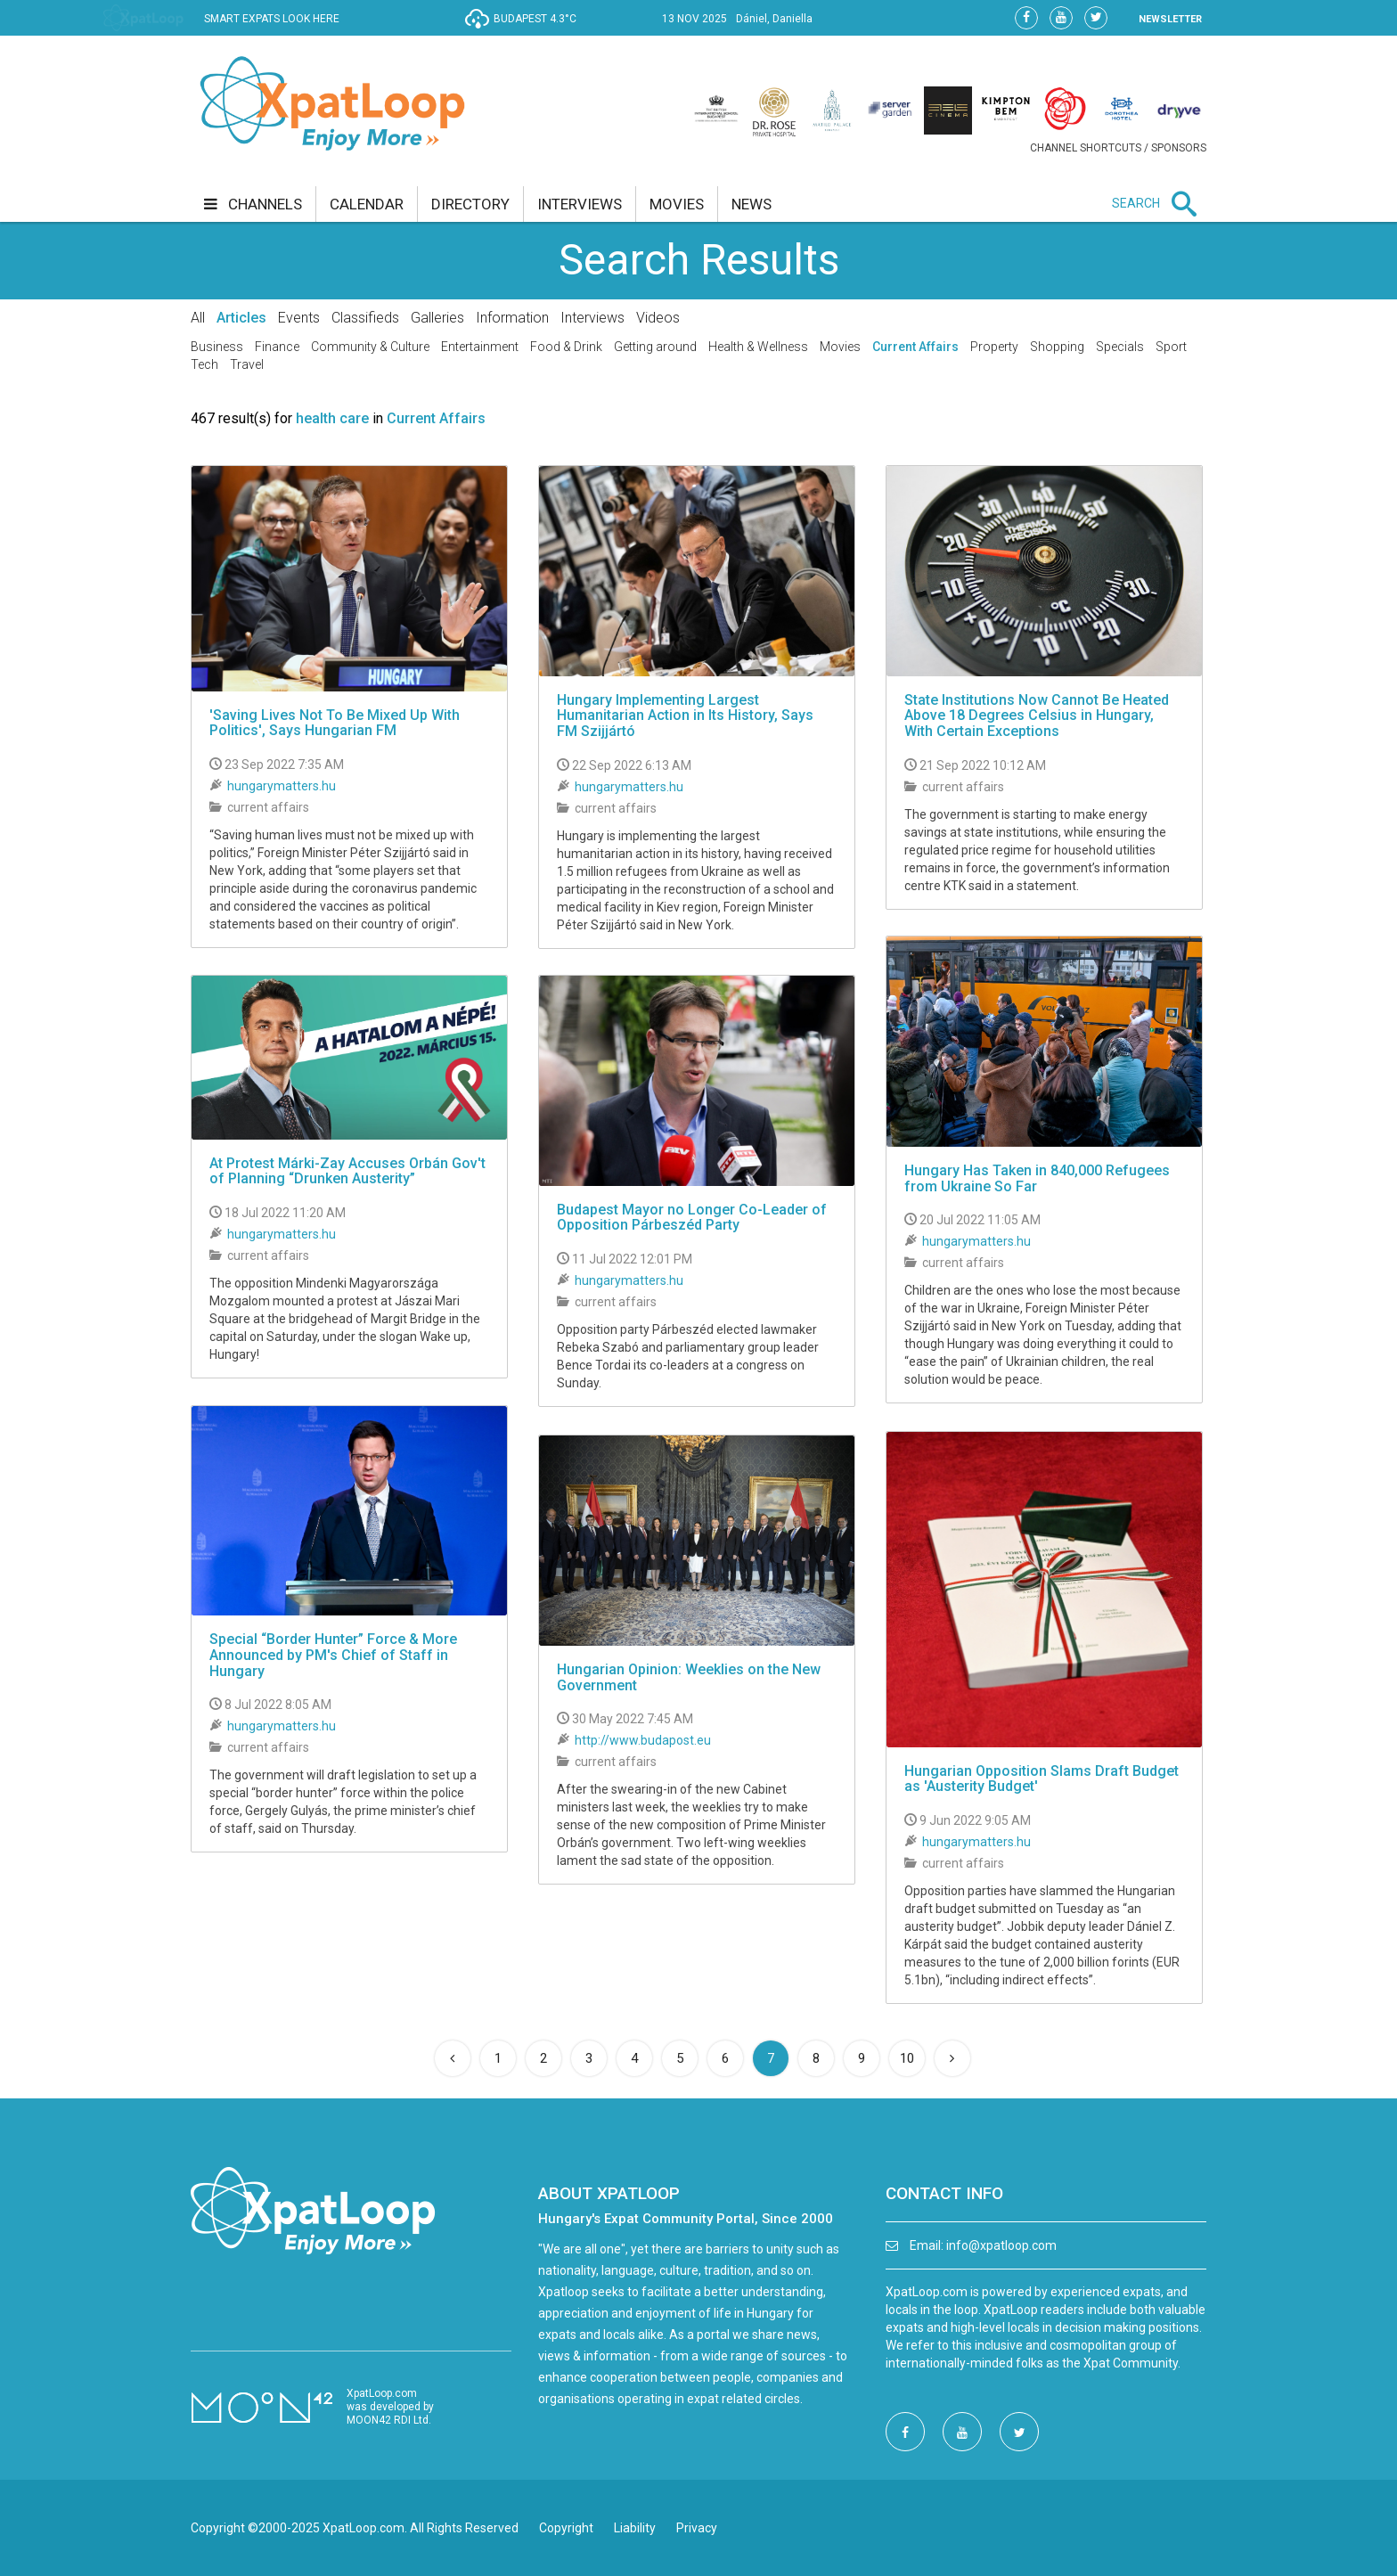 This screenshot has height=2576, width=1397. What do you see at coordinates (1171, 346) in the screenshot?
I see `Sport` at bounding box center [1171, 346].